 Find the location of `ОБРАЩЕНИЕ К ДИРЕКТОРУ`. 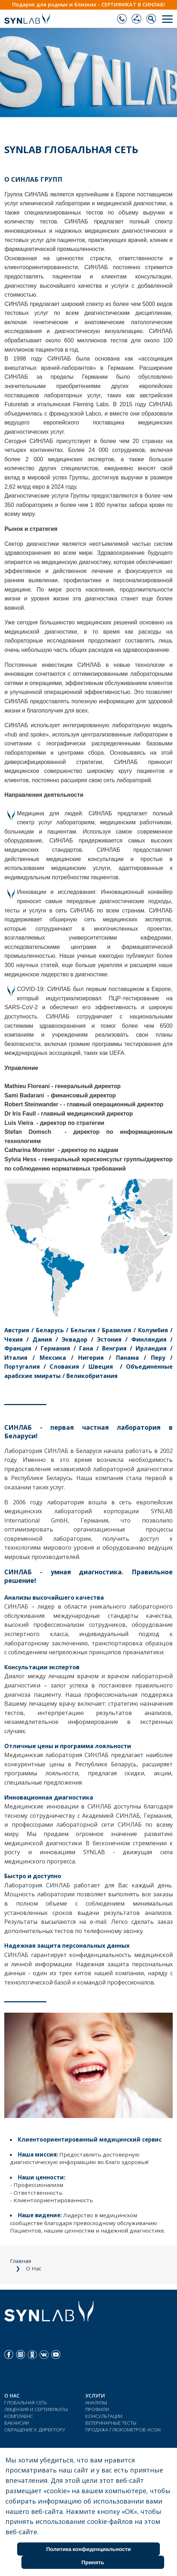

ОБРАЩЕНИЕ К ДИРЕКТОРУ is located at coordinates (34, 2429).